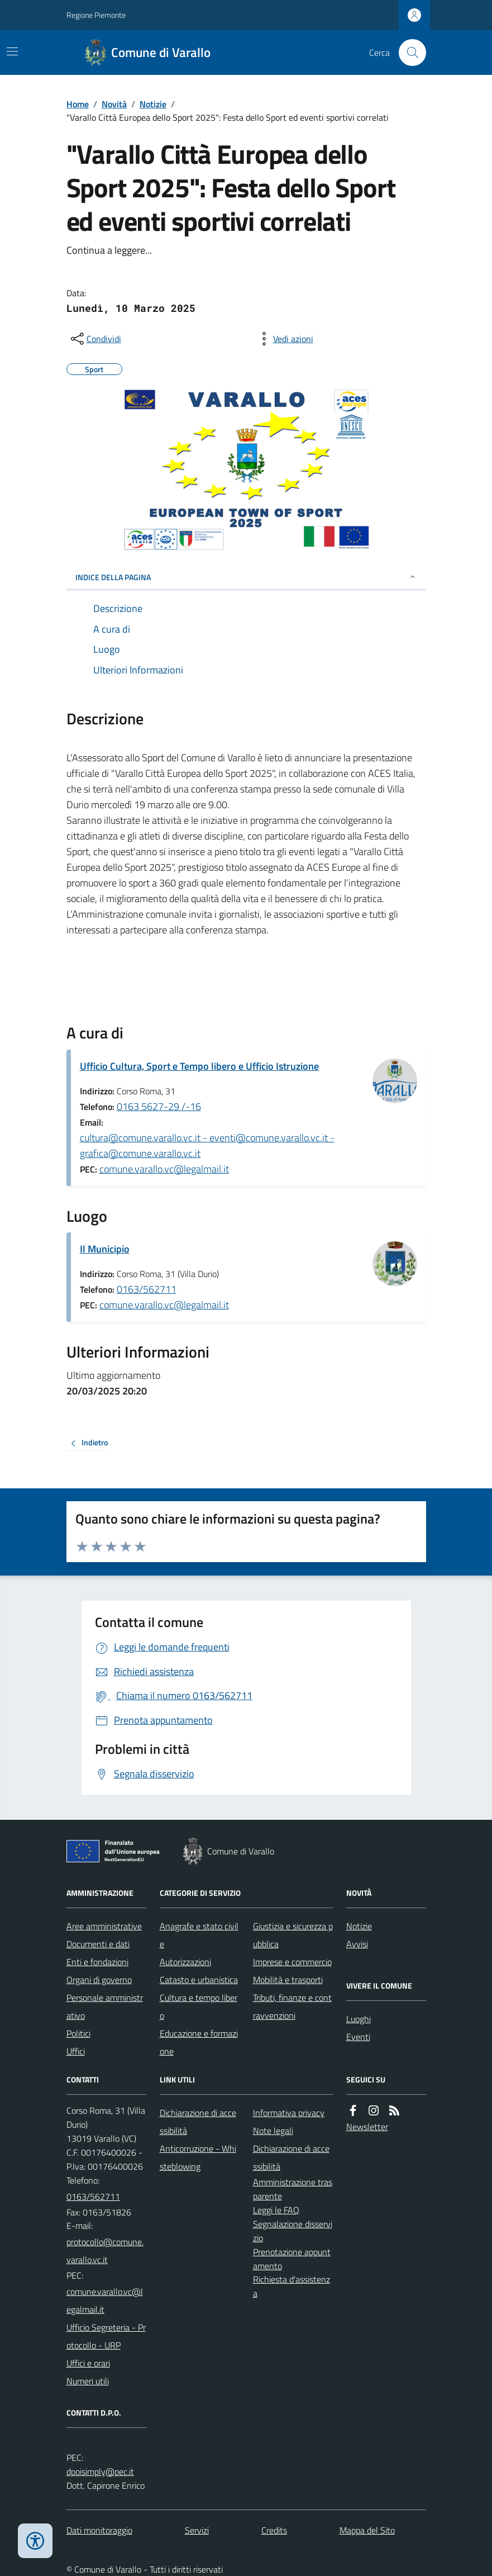  Describe the element at coordinates (96, 15) in the screenshot. I see `Regione Piemonte` at that location.